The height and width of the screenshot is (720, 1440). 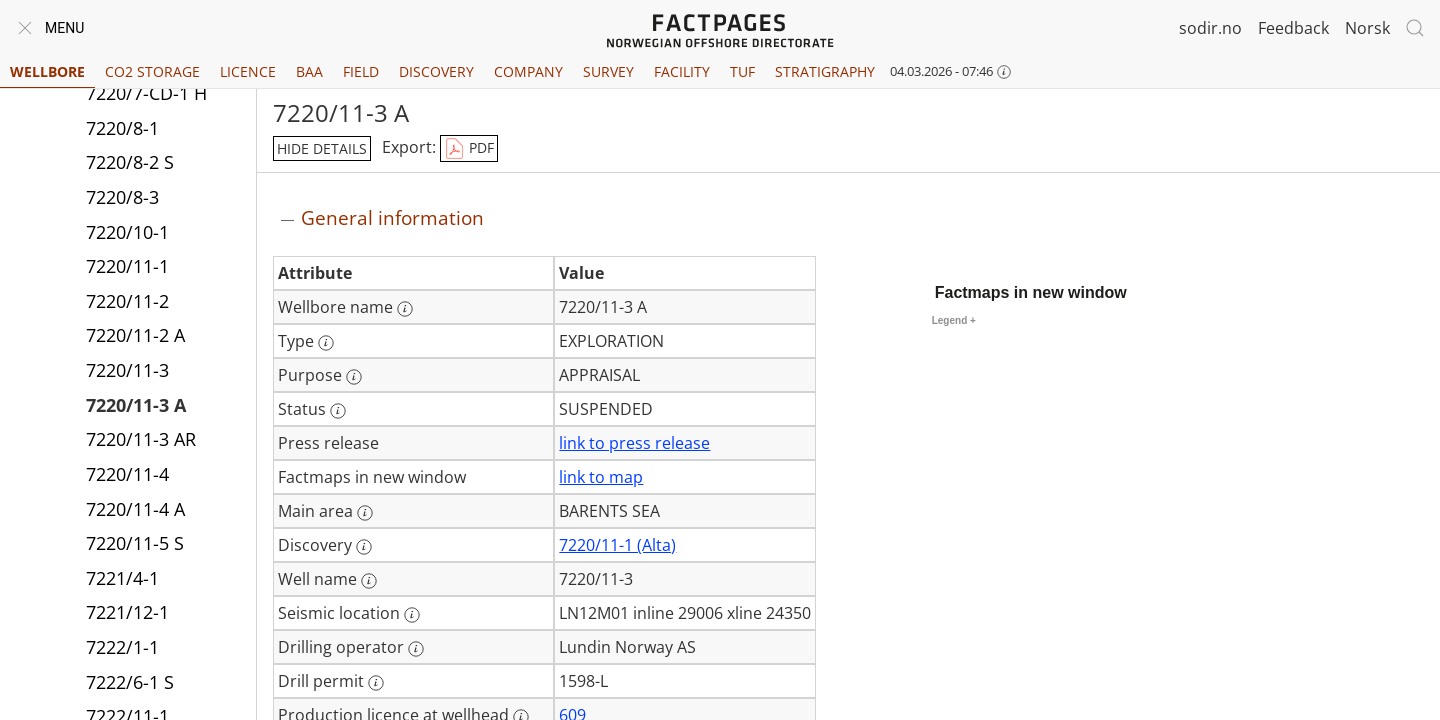 I want to click on 7221/12-1, so click(x=127, y=612).